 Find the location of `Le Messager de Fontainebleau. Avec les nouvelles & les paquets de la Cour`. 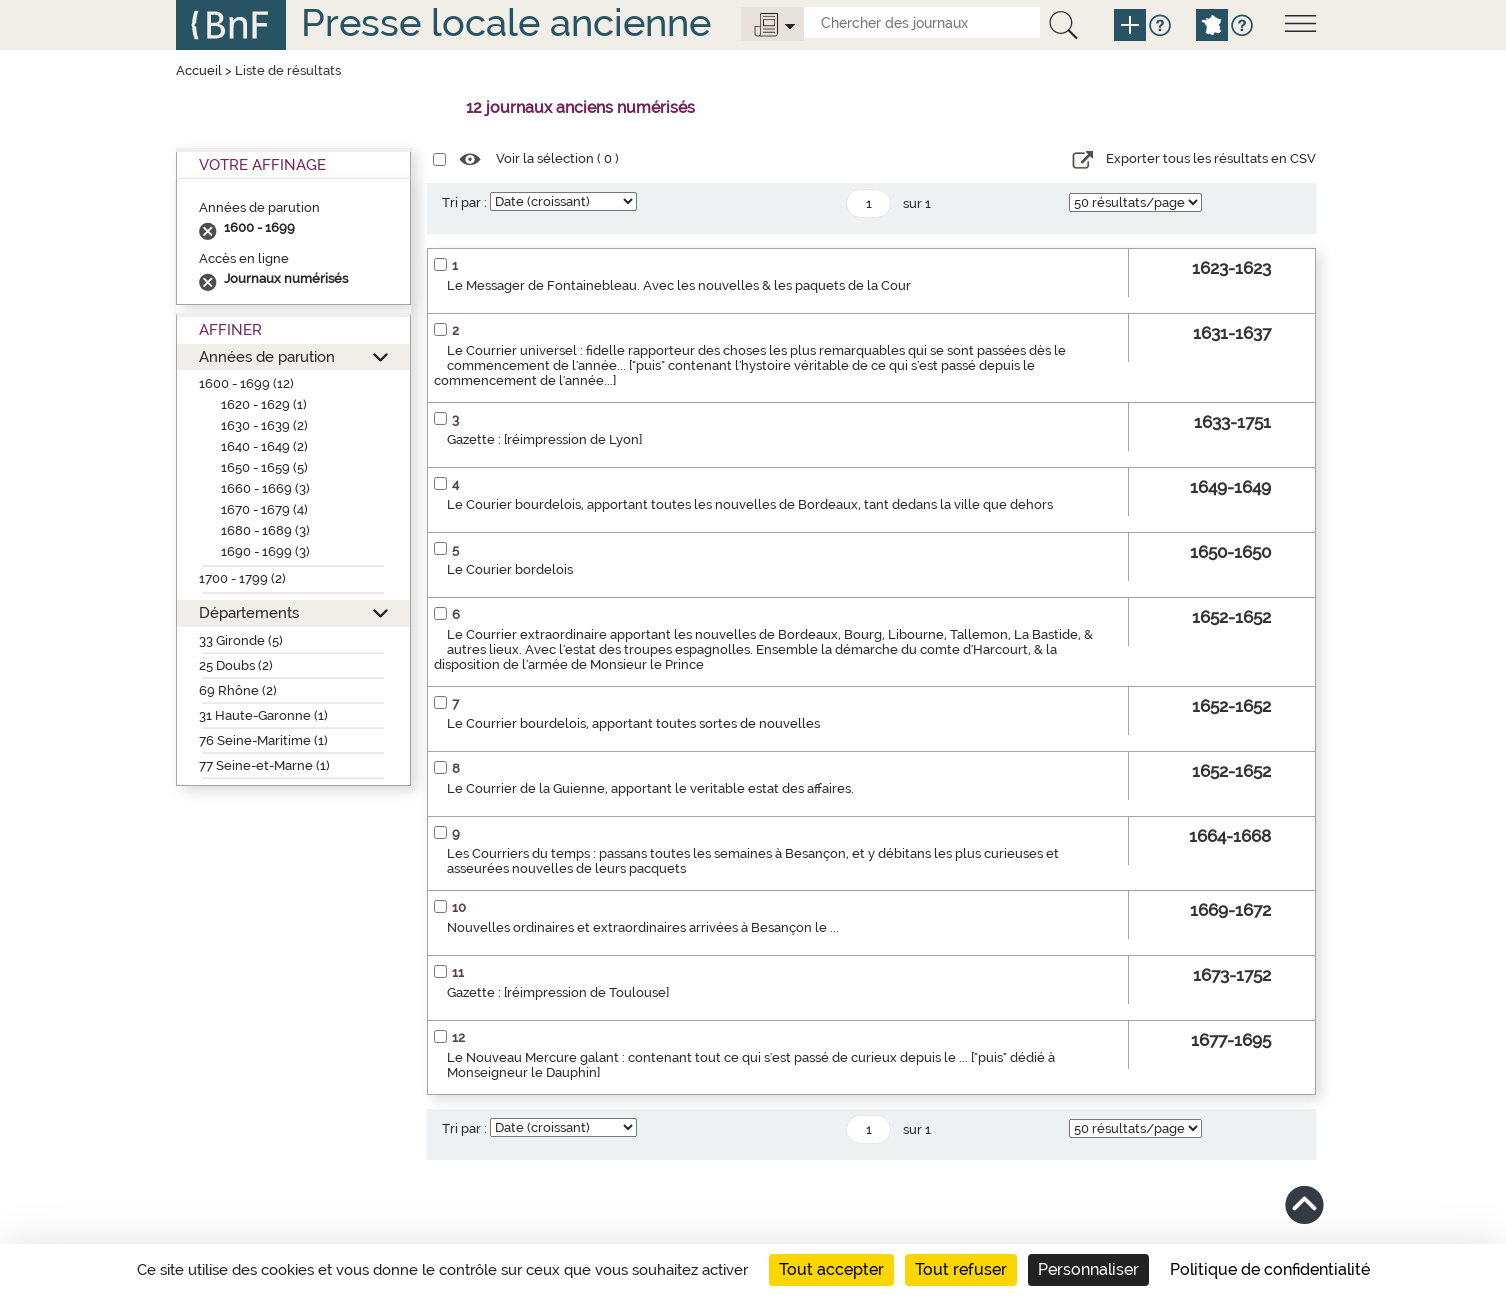

Le Messager de Fontainebleau. Avec les nouvelles & les paquets de la Cour is located at coordinates (679, 285).